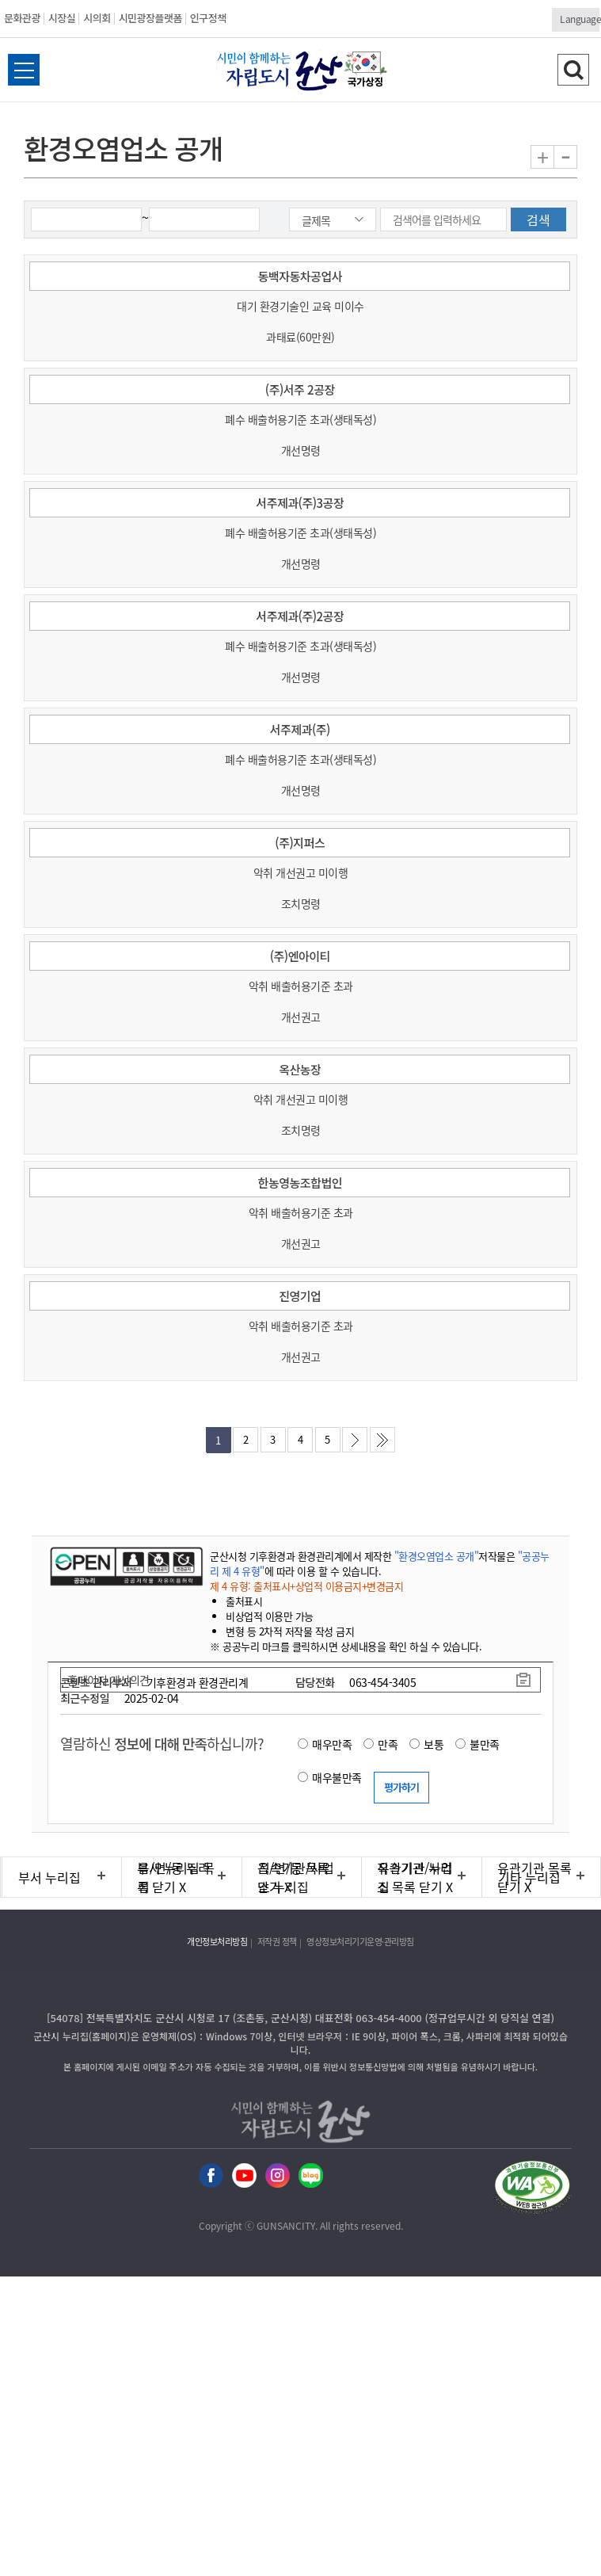 The image size is (601, 2576). Describe the element at coordinates (49, 1877) in the screenshot. I see `부서 누리집` at that location.